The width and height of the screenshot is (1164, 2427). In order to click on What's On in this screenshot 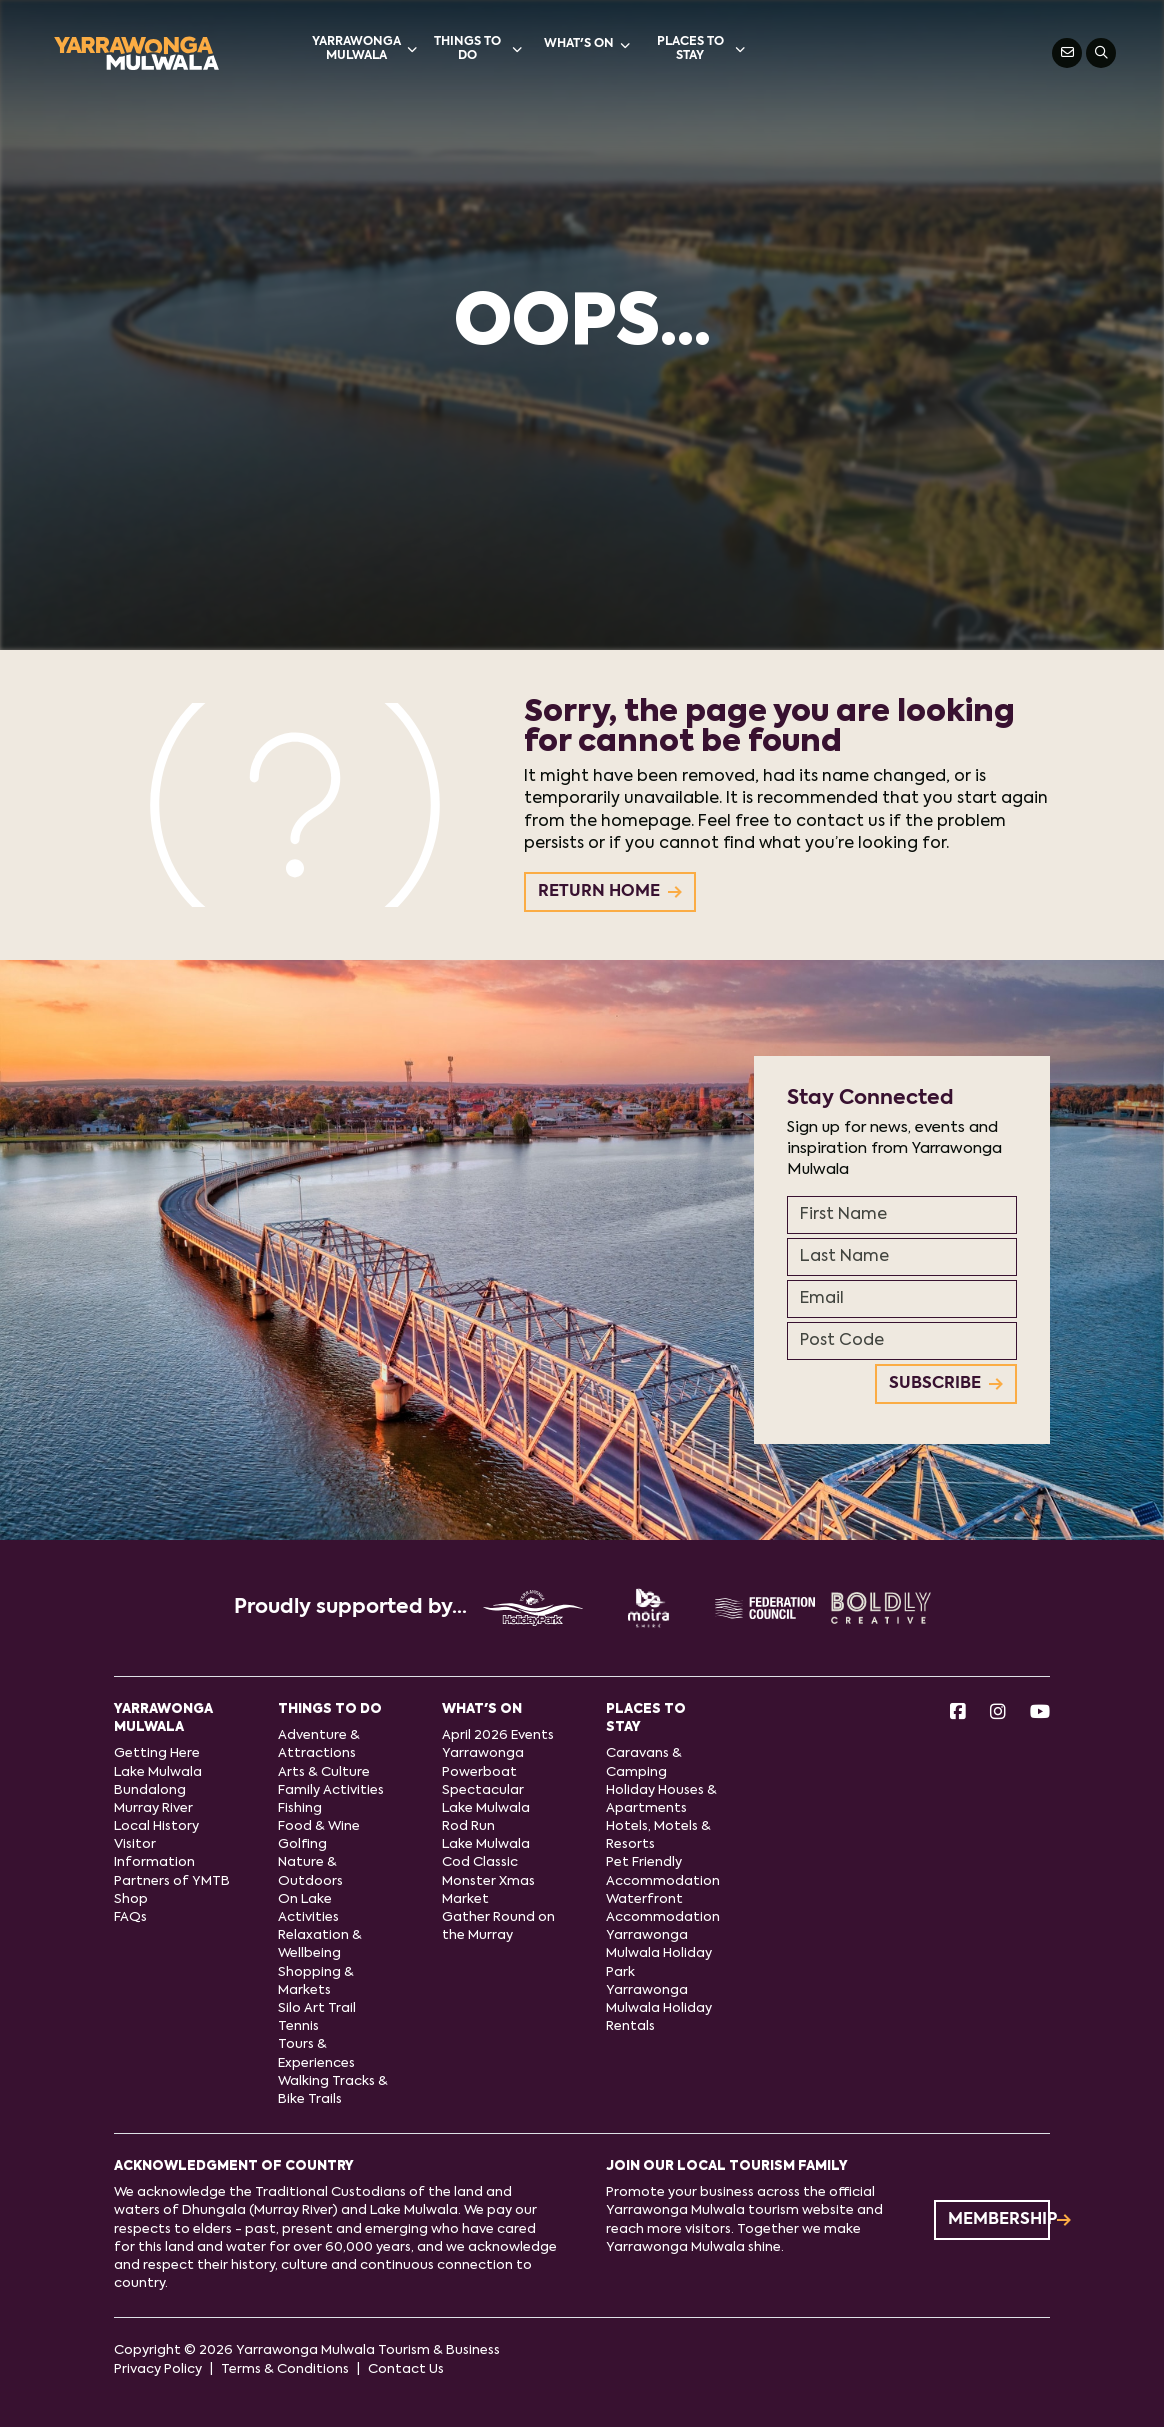, I will do `click(587, 45)`.